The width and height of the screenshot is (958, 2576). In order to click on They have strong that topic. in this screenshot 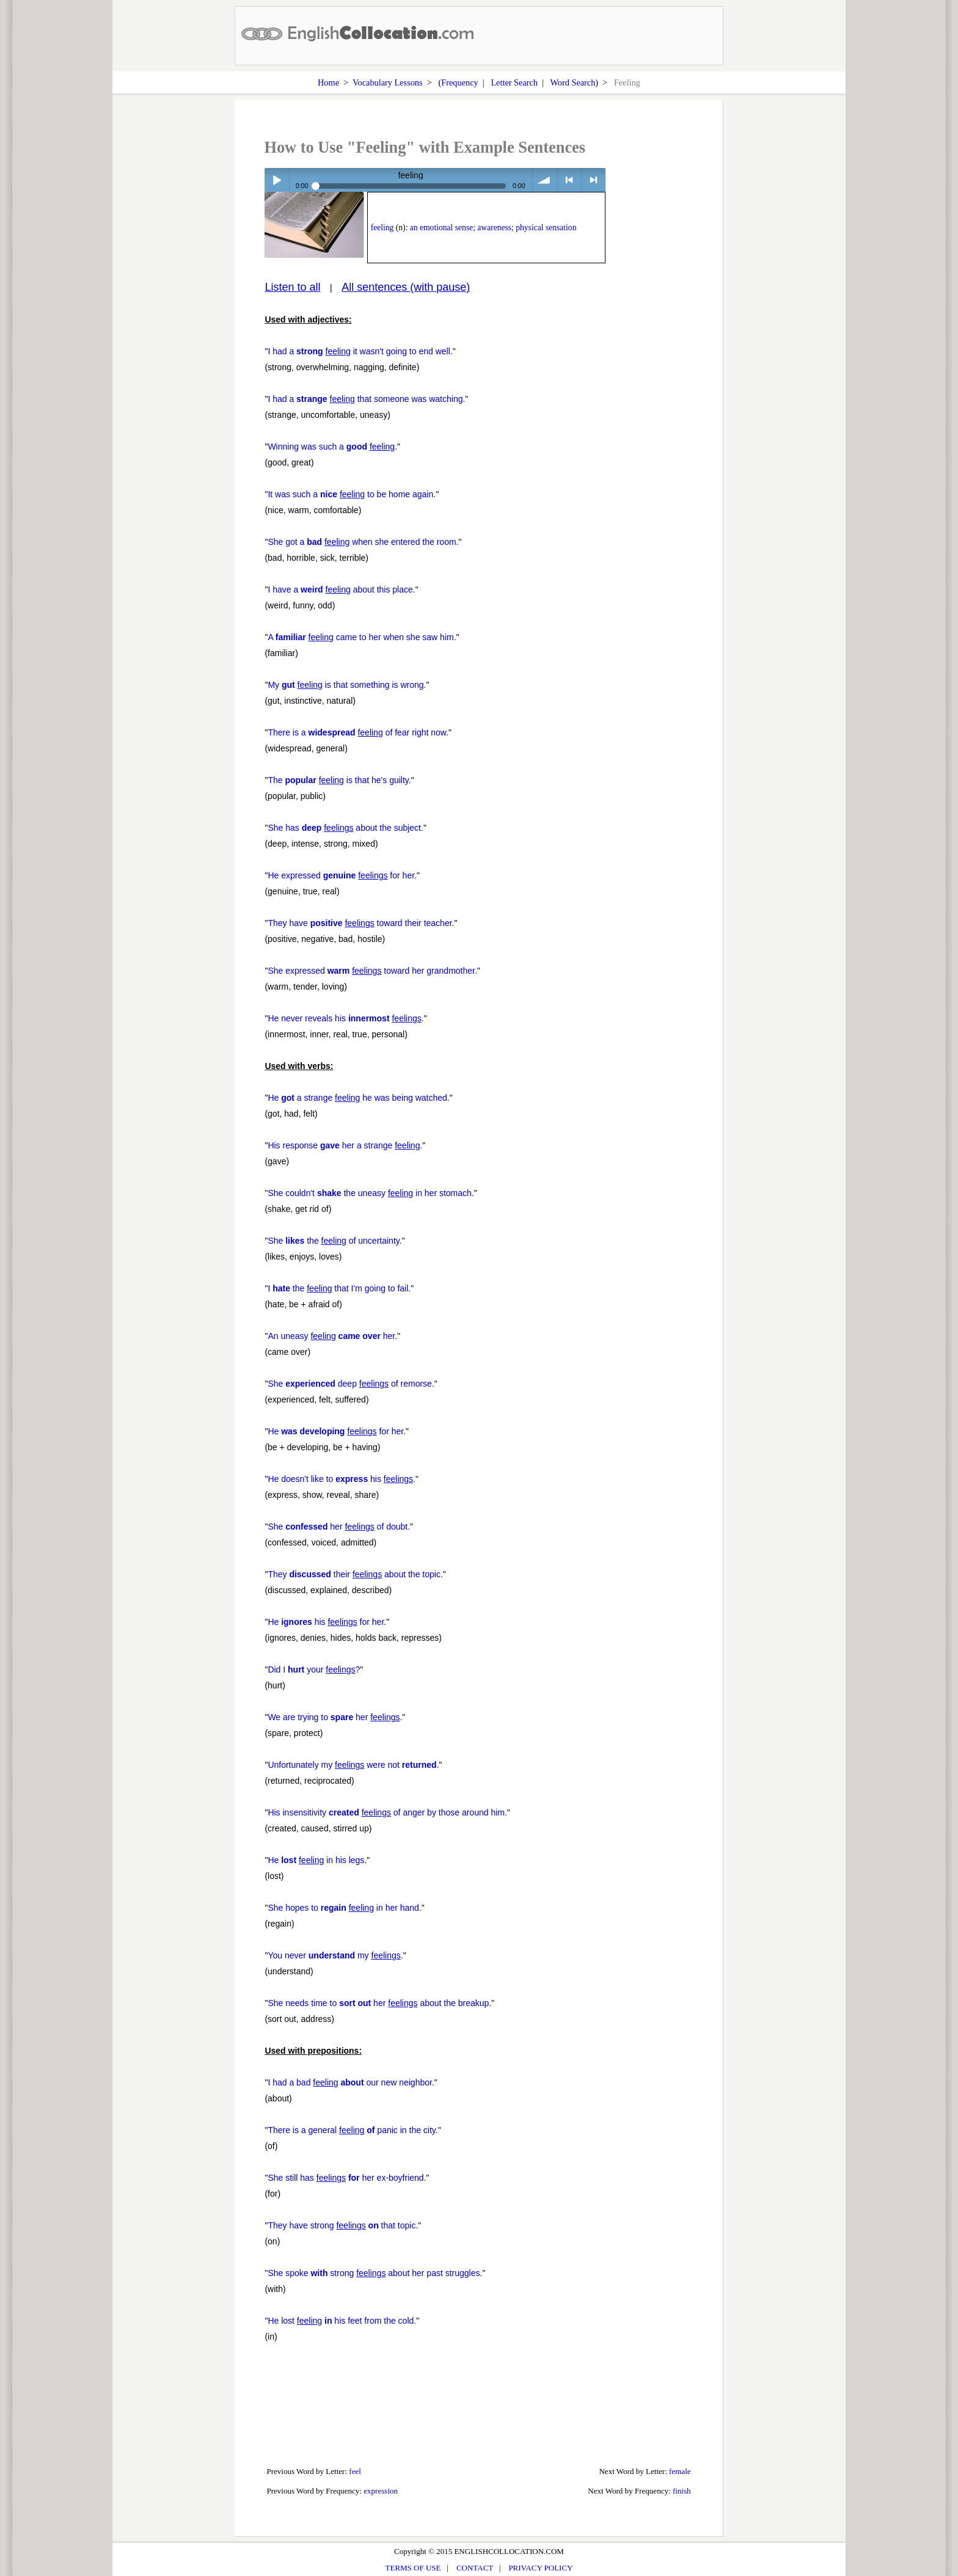, I will do `click(343, 2225)`.